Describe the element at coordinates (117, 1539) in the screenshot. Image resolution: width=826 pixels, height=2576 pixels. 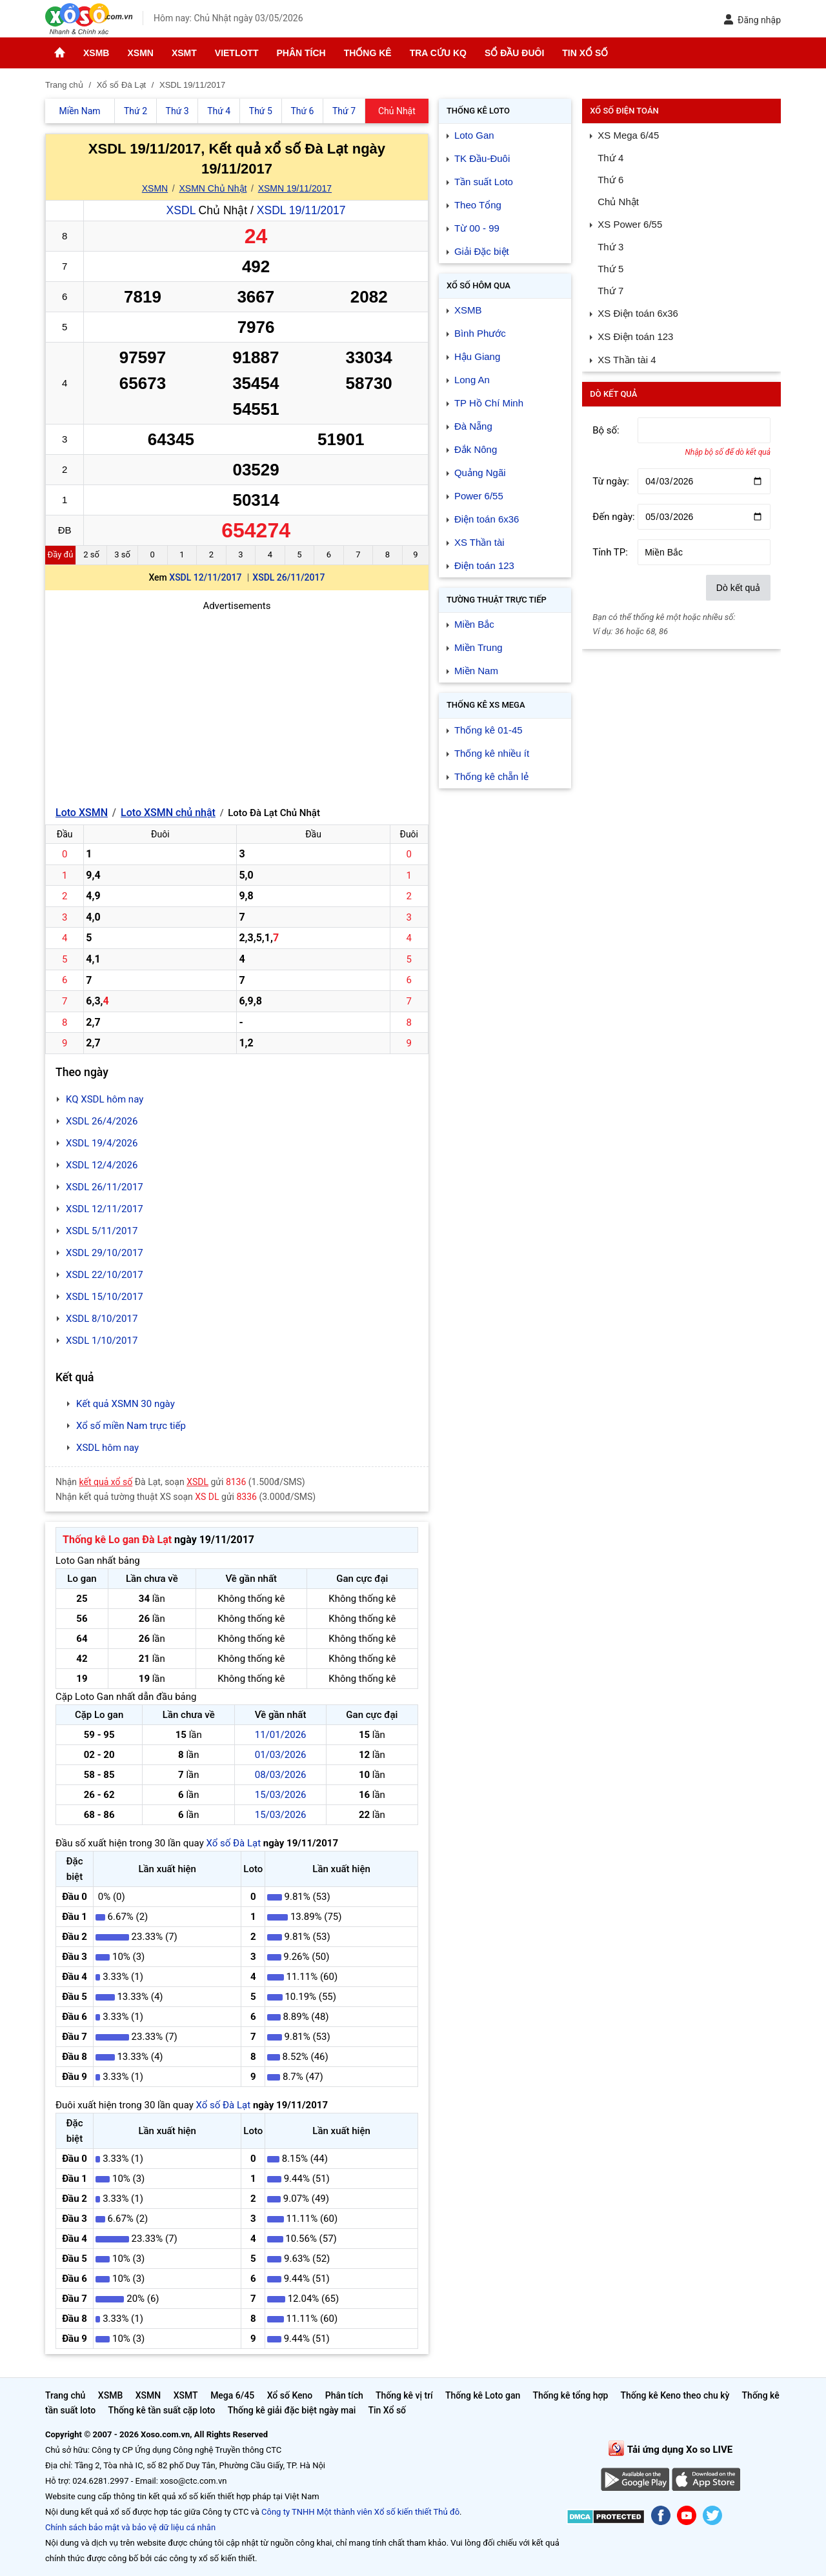
I see `Thống kê Lo gan Đà Lạt` at that location.